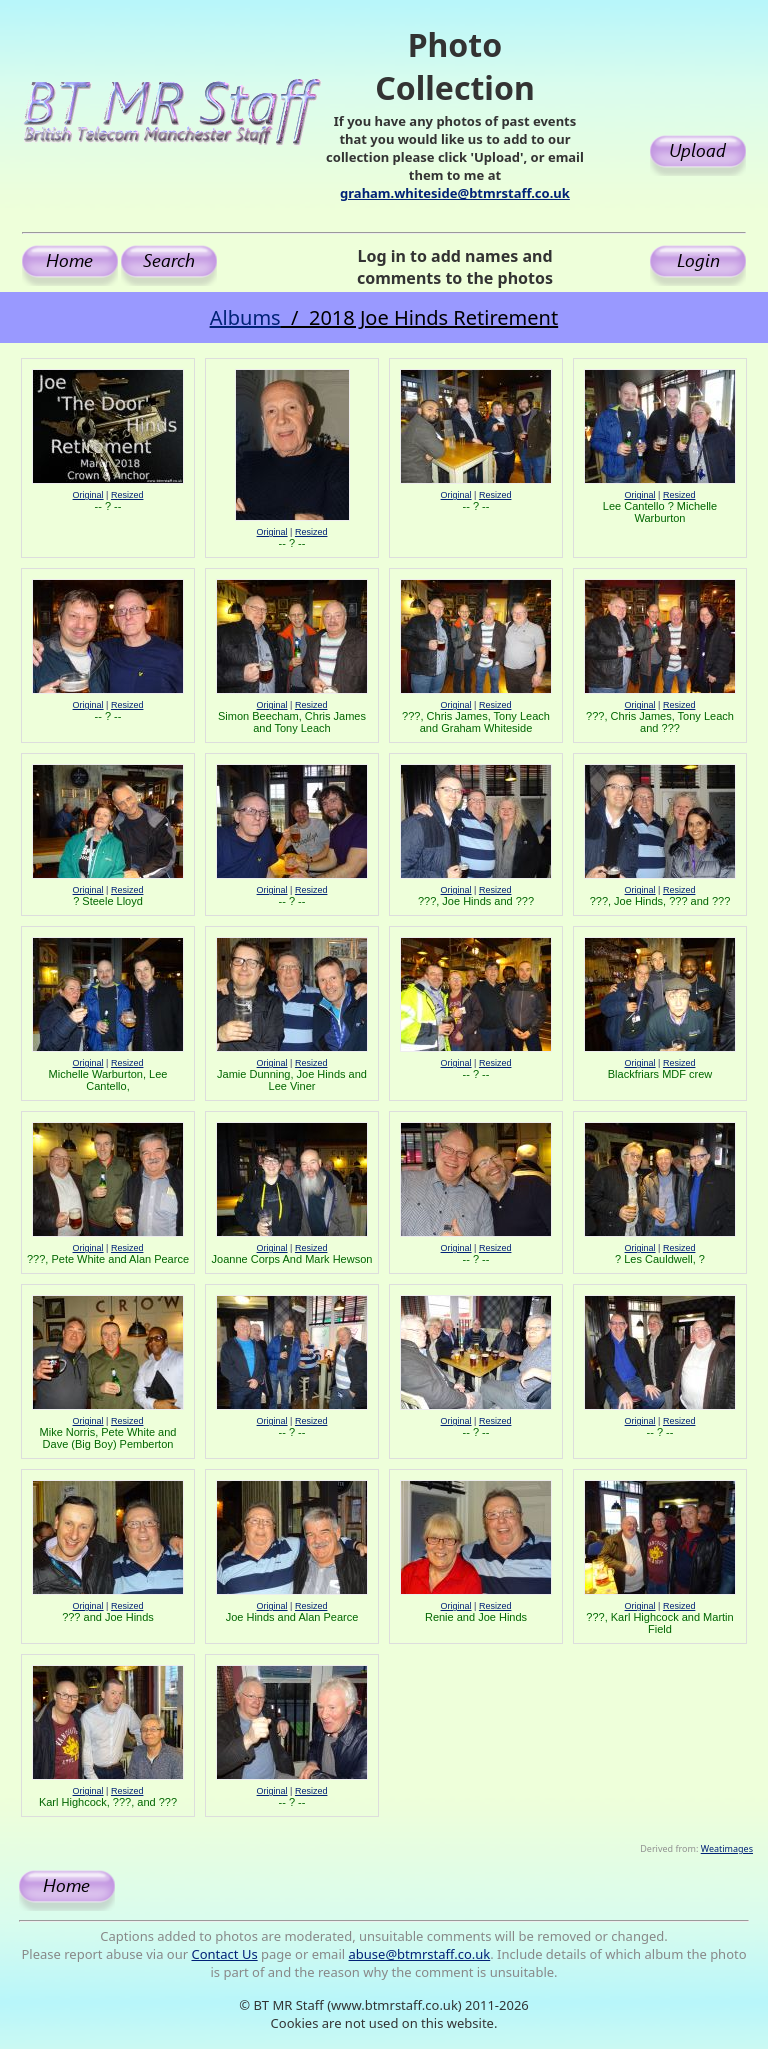 This screenshot has width=768, height=2049. Describe the element at coordinates (245, 317) in the screenshot. I see `Albums` at that location.